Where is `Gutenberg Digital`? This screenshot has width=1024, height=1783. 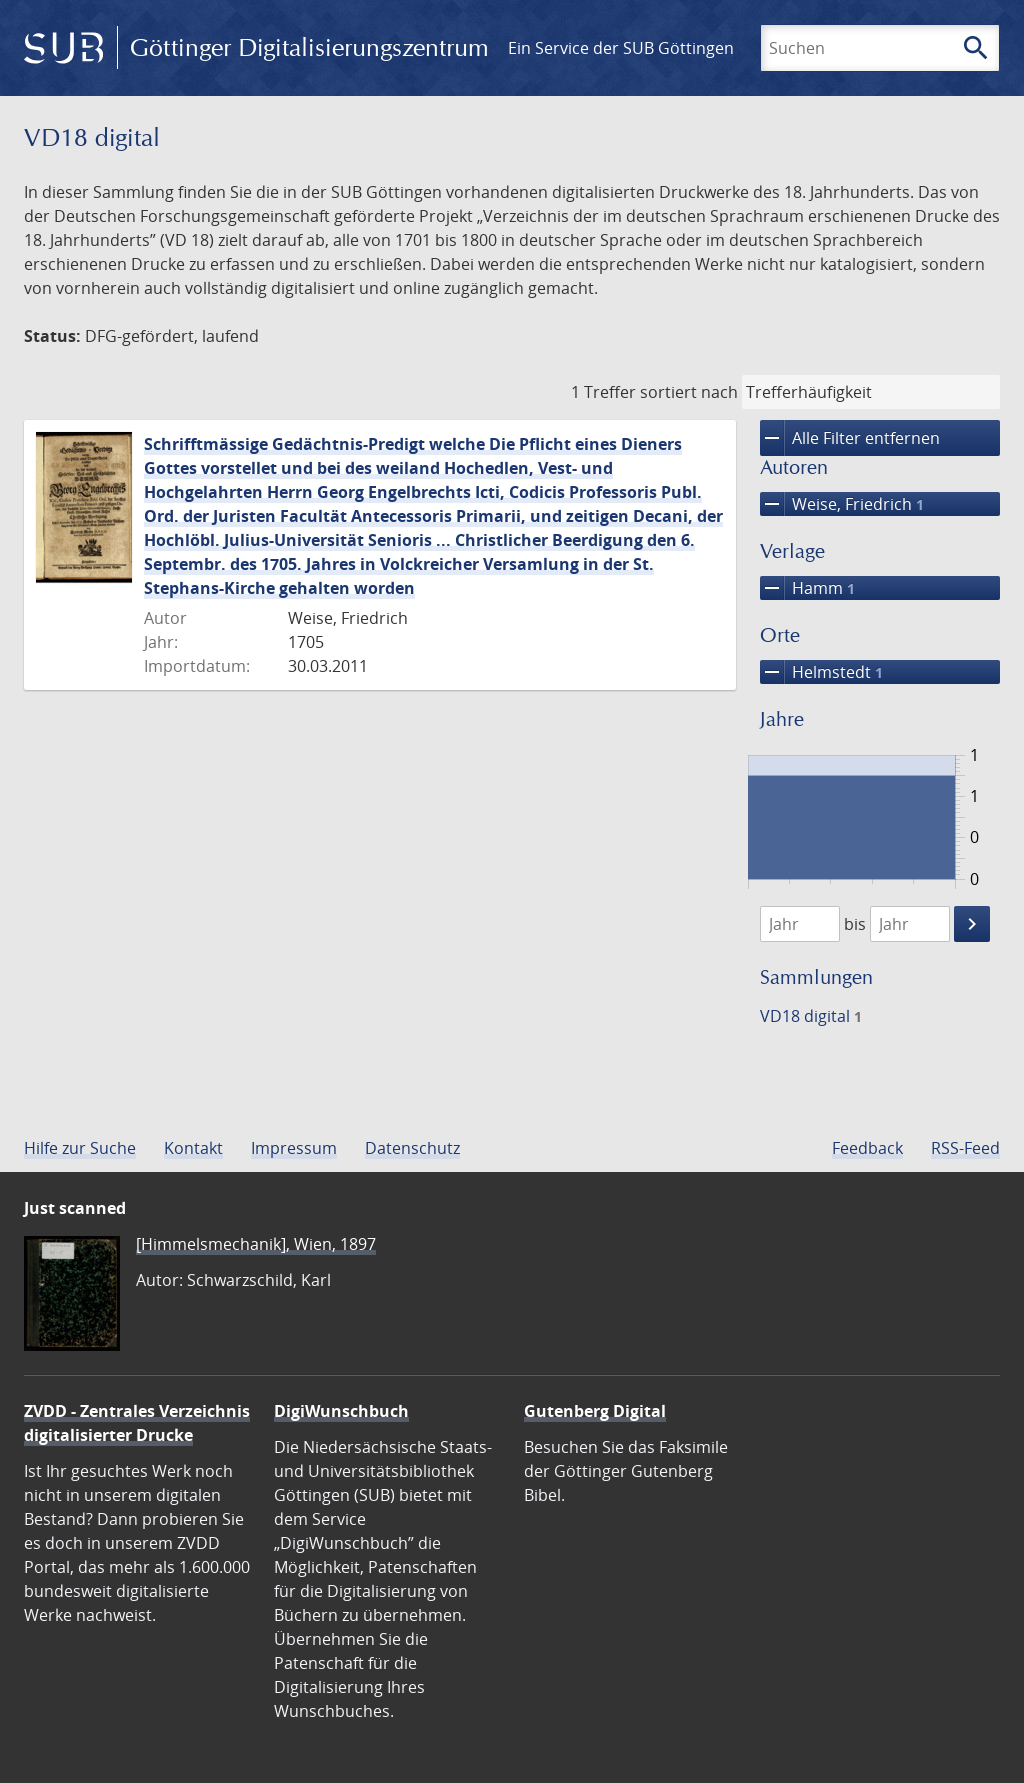 Gutenberg Digital is located at coordinates (595, 1411).